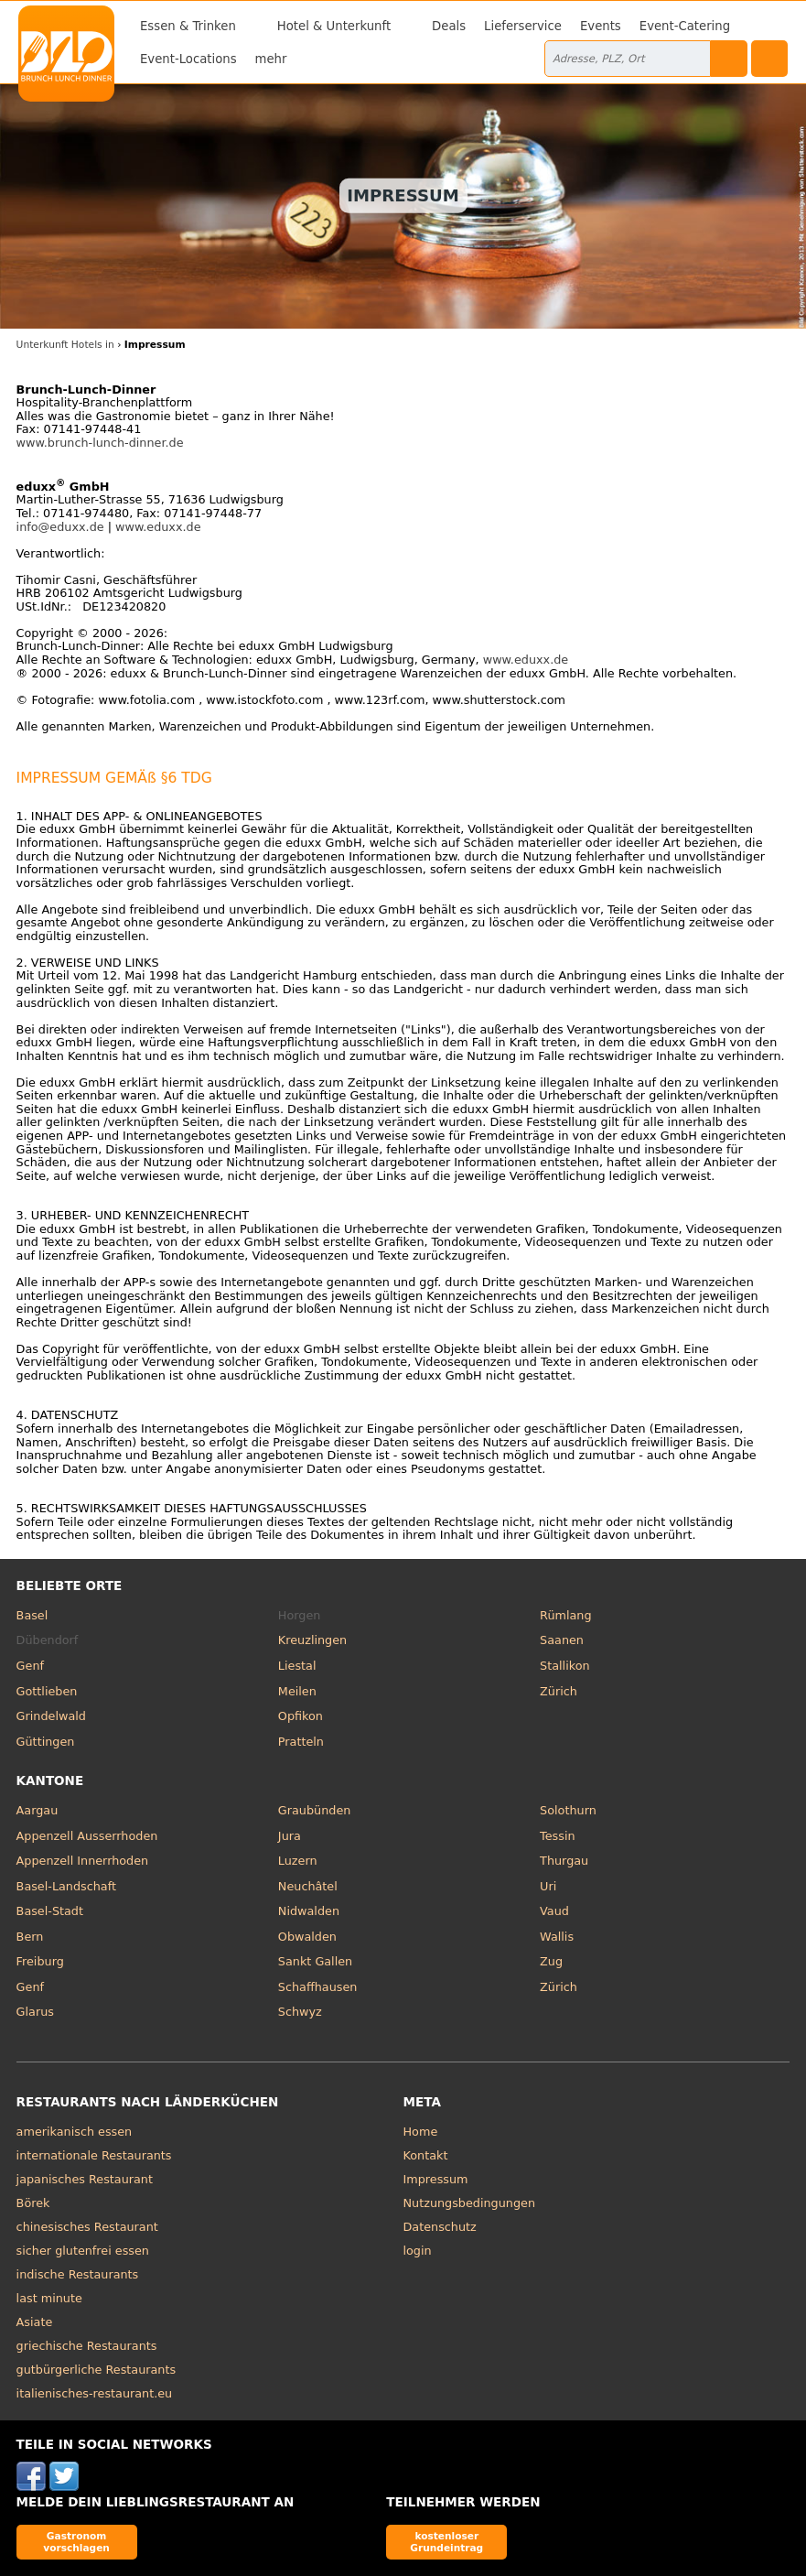 This screenshot has width=806, height=2576. Describe the element at coordinates (76, 2541) in the screenshot. I see `Gastronom vorschlagen` at that location.